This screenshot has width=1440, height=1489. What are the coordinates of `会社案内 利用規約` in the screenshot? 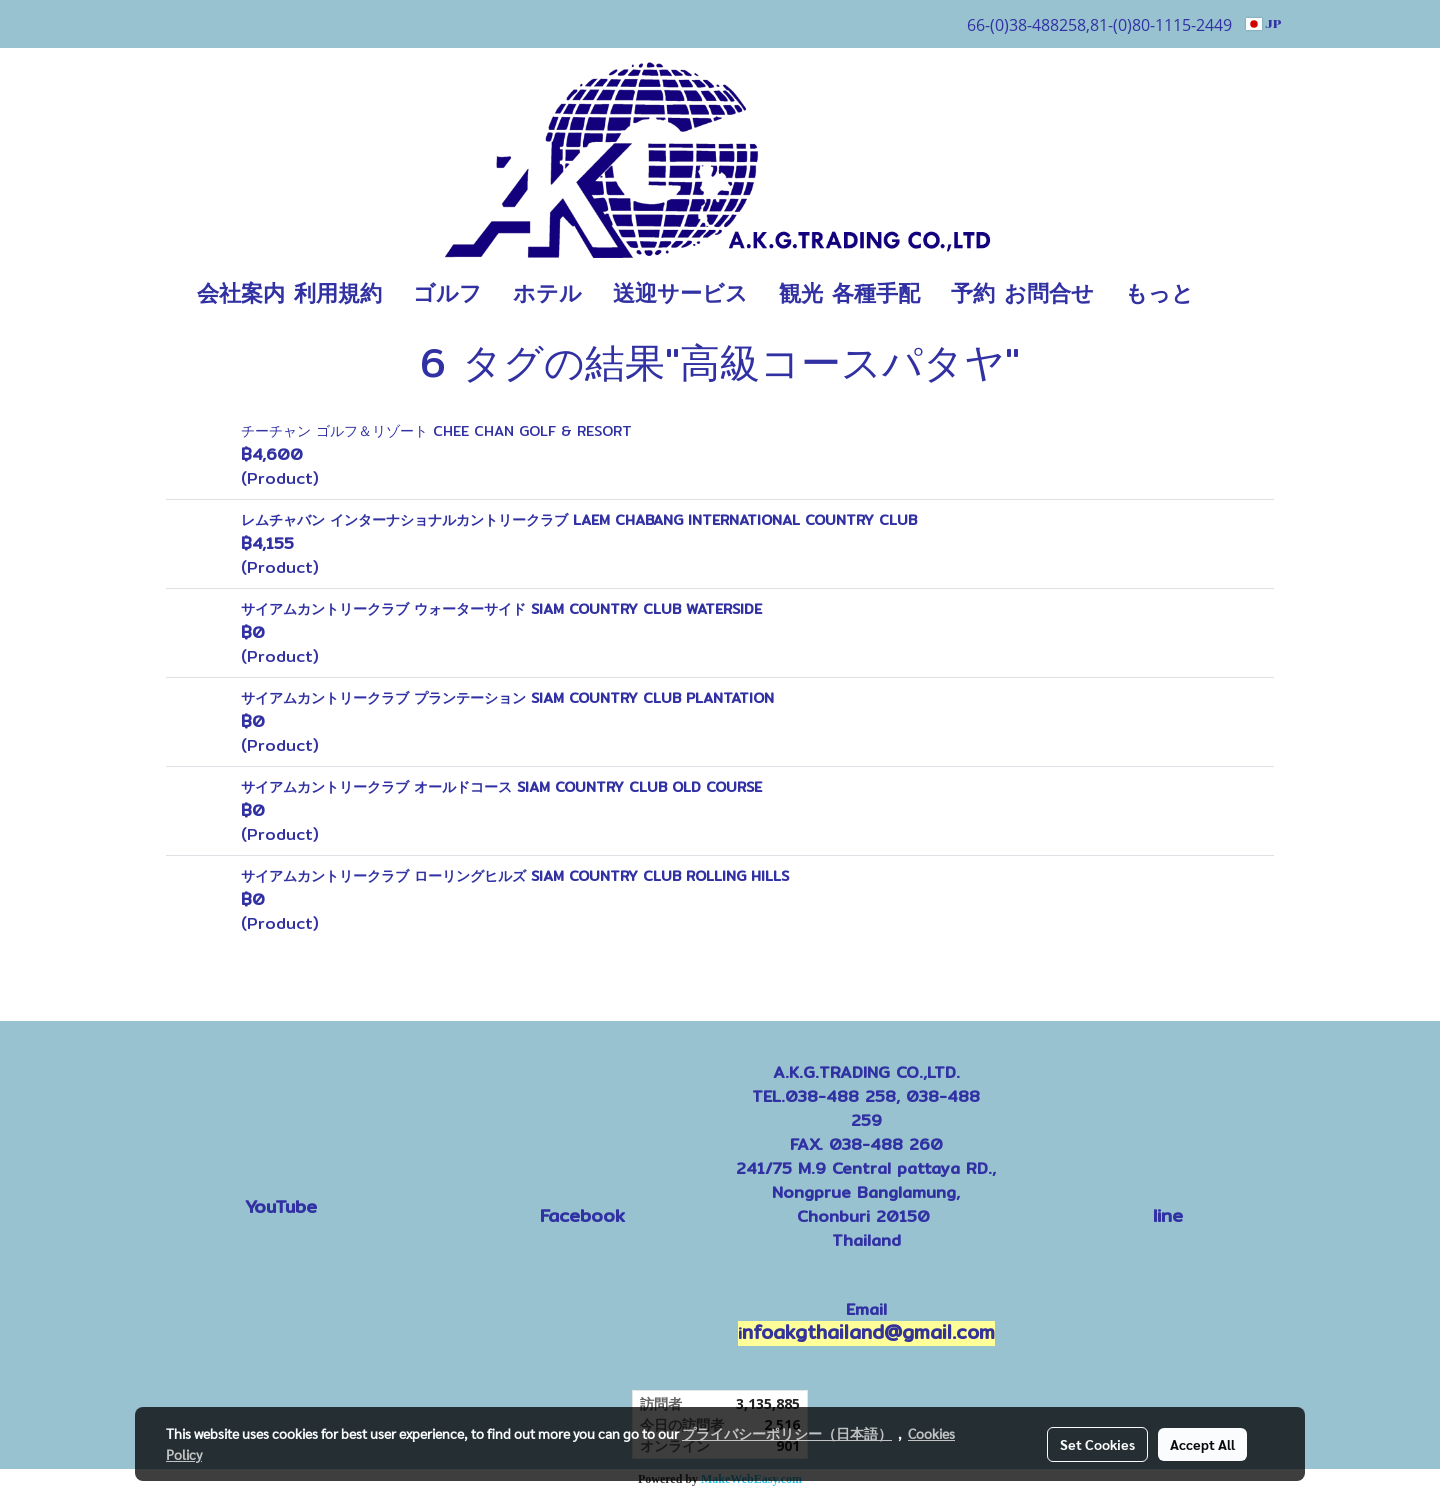 It's located at (289, 293).